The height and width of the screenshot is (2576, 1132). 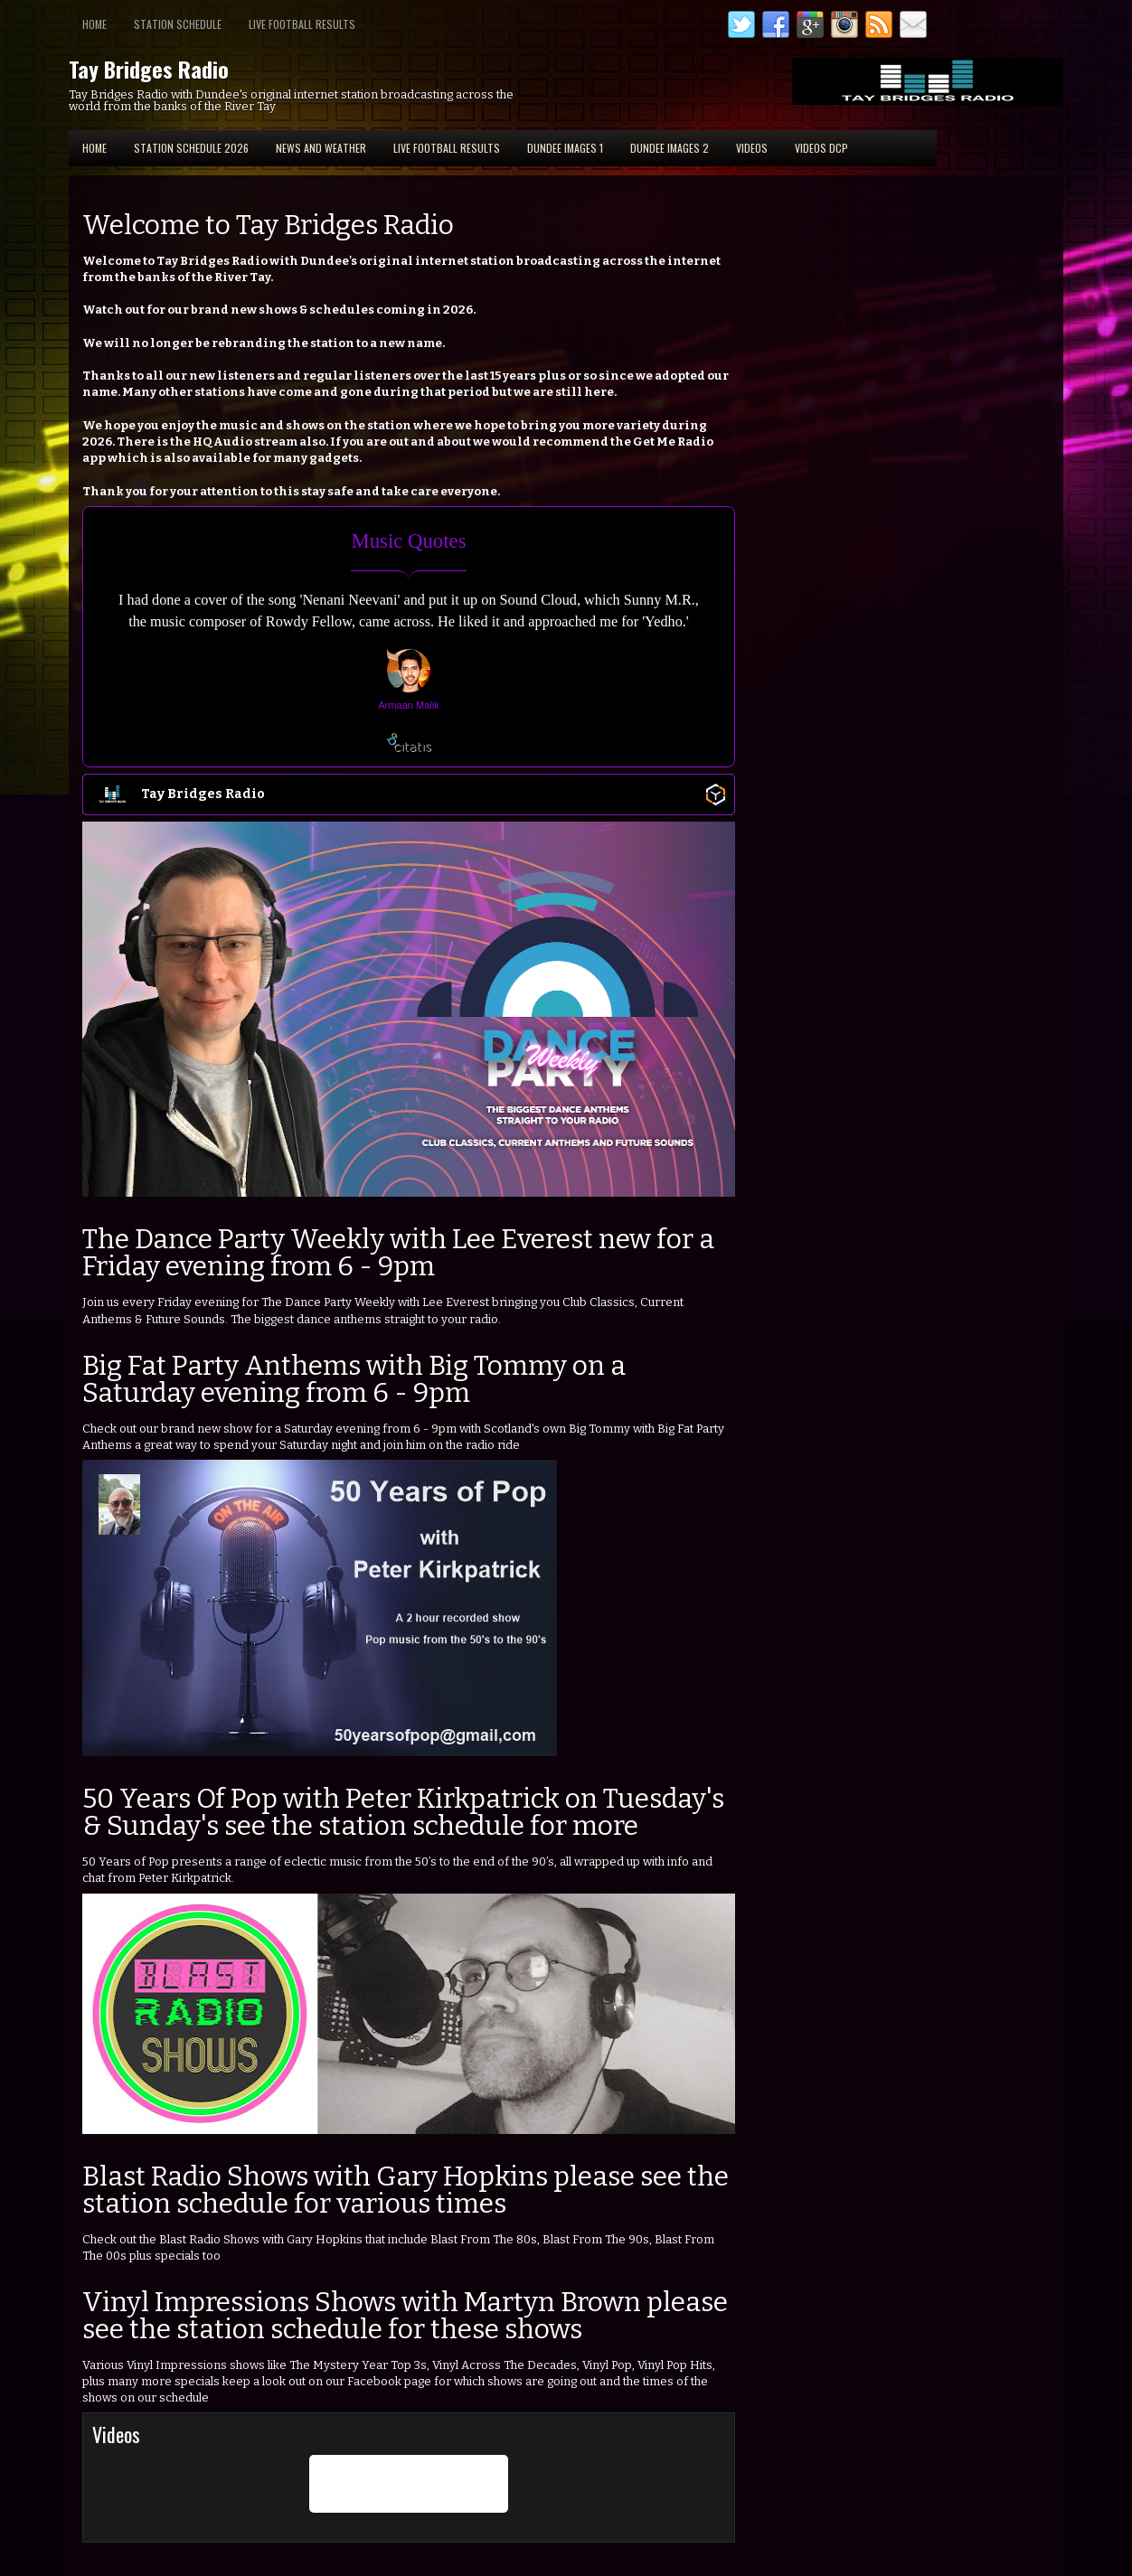 I want to click on Tay Bridges Radio, so click(x=149, y=68).